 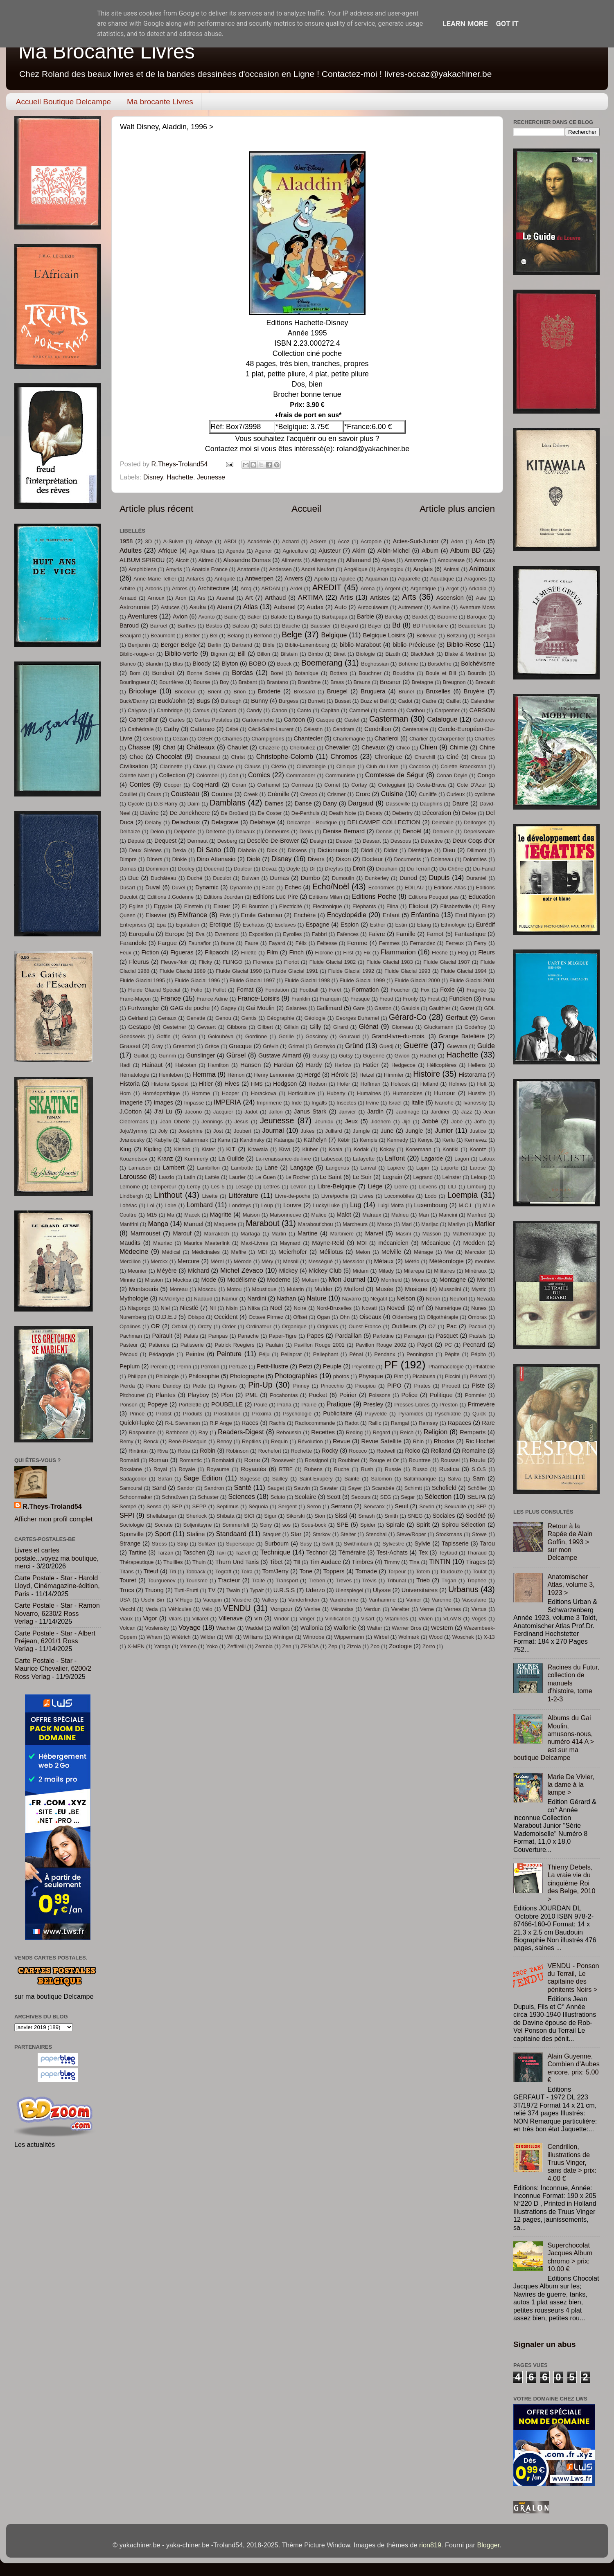 What do you see at coordinates (336, 1186) in the screenshot?
I see `Libre-Belgique` at bounding box center [336, 1186].